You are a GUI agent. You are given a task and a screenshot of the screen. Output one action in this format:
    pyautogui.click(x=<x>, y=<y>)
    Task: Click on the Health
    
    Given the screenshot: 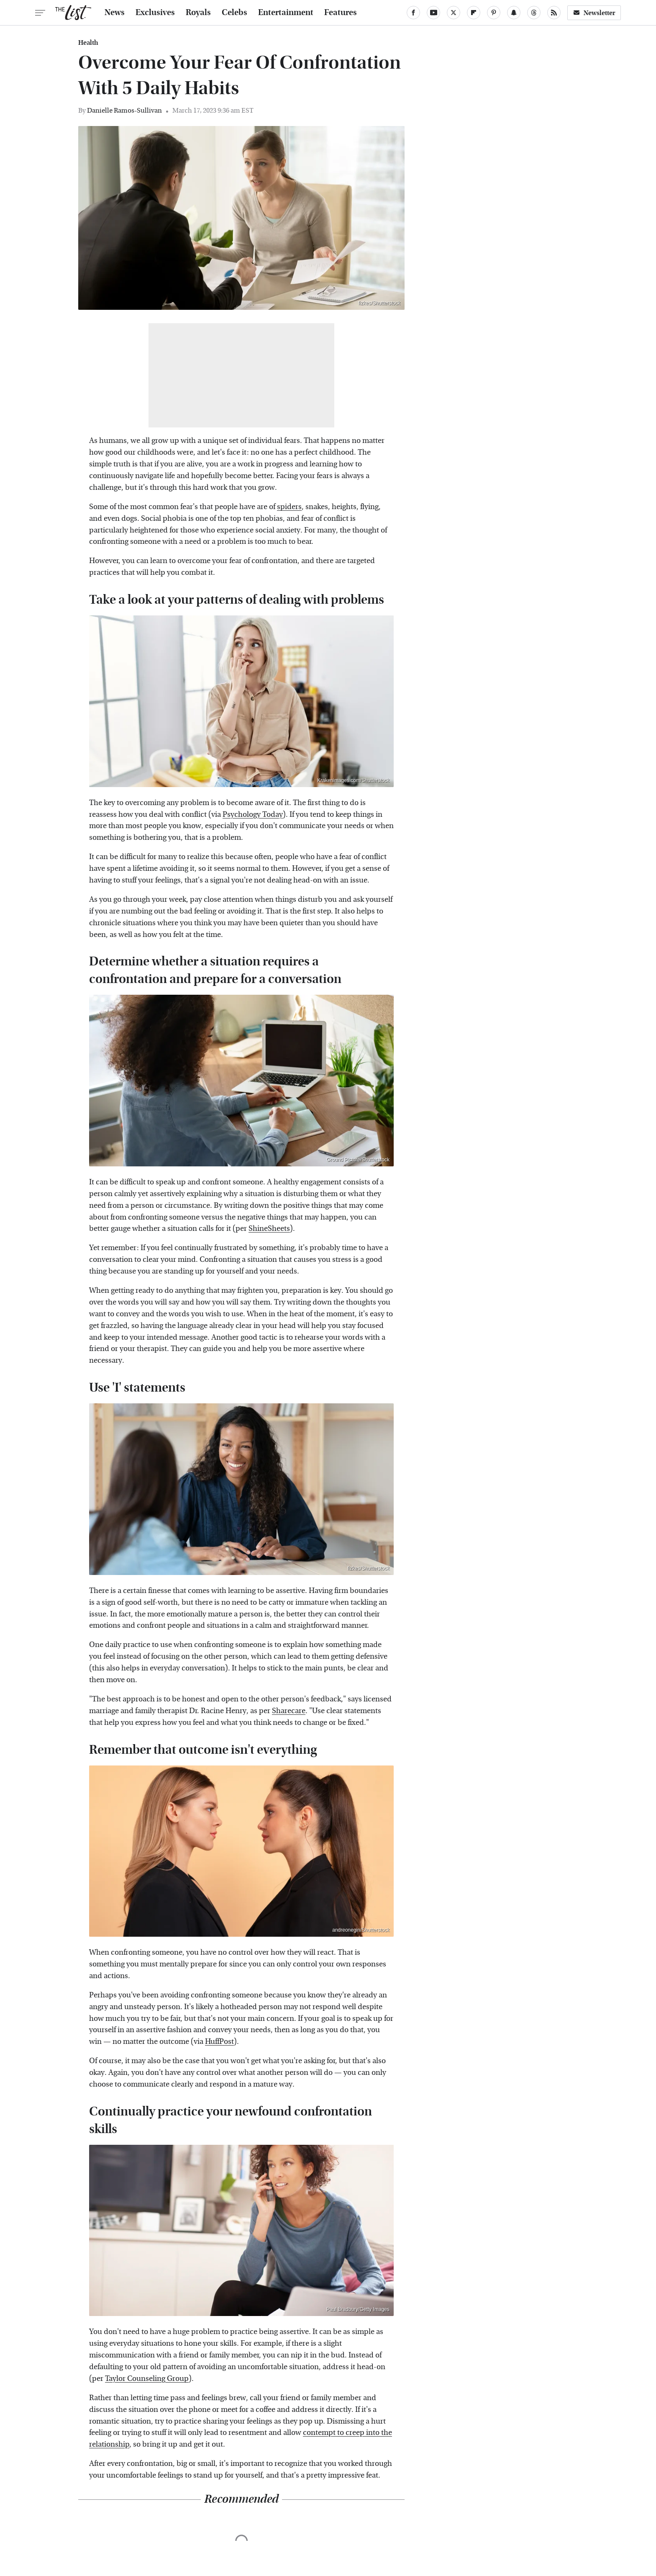 What is the action you would take?
    pyautogui.click(x=88, y=42)
    